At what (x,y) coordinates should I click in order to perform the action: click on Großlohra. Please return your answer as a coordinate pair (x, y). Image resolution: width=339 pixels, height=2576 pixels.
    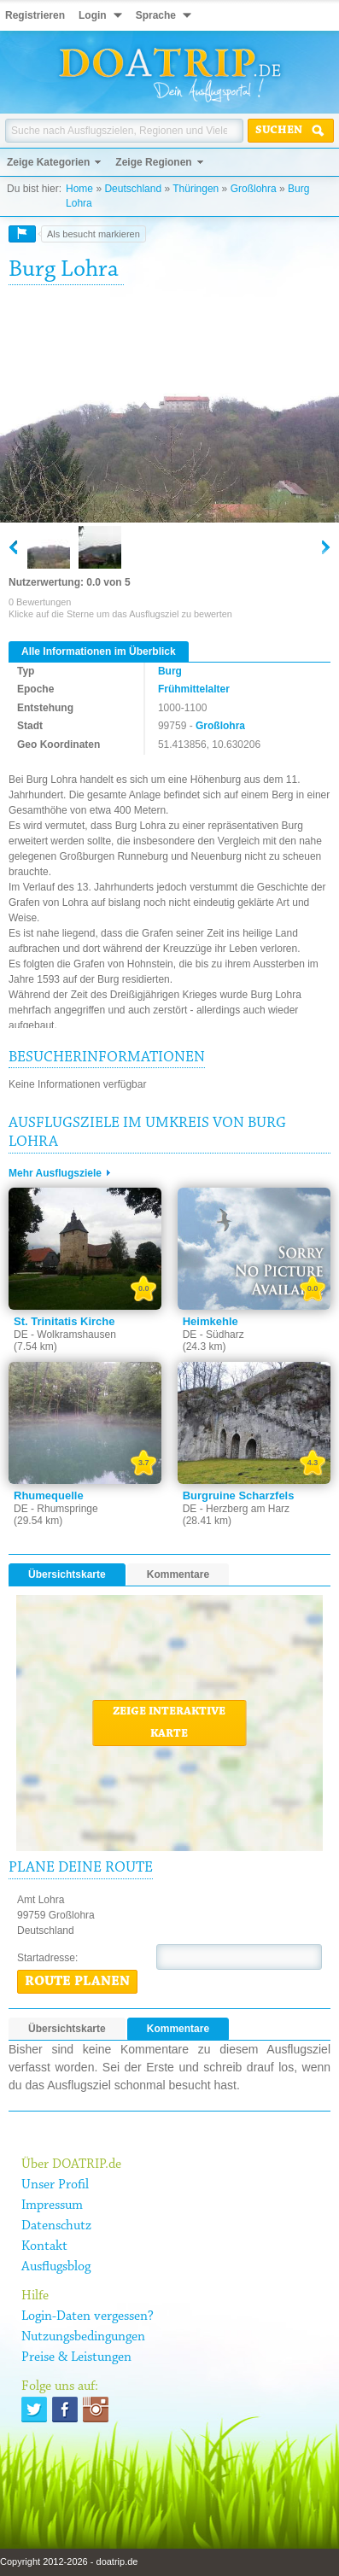
    Looking at the image, I should click on (254, 189).